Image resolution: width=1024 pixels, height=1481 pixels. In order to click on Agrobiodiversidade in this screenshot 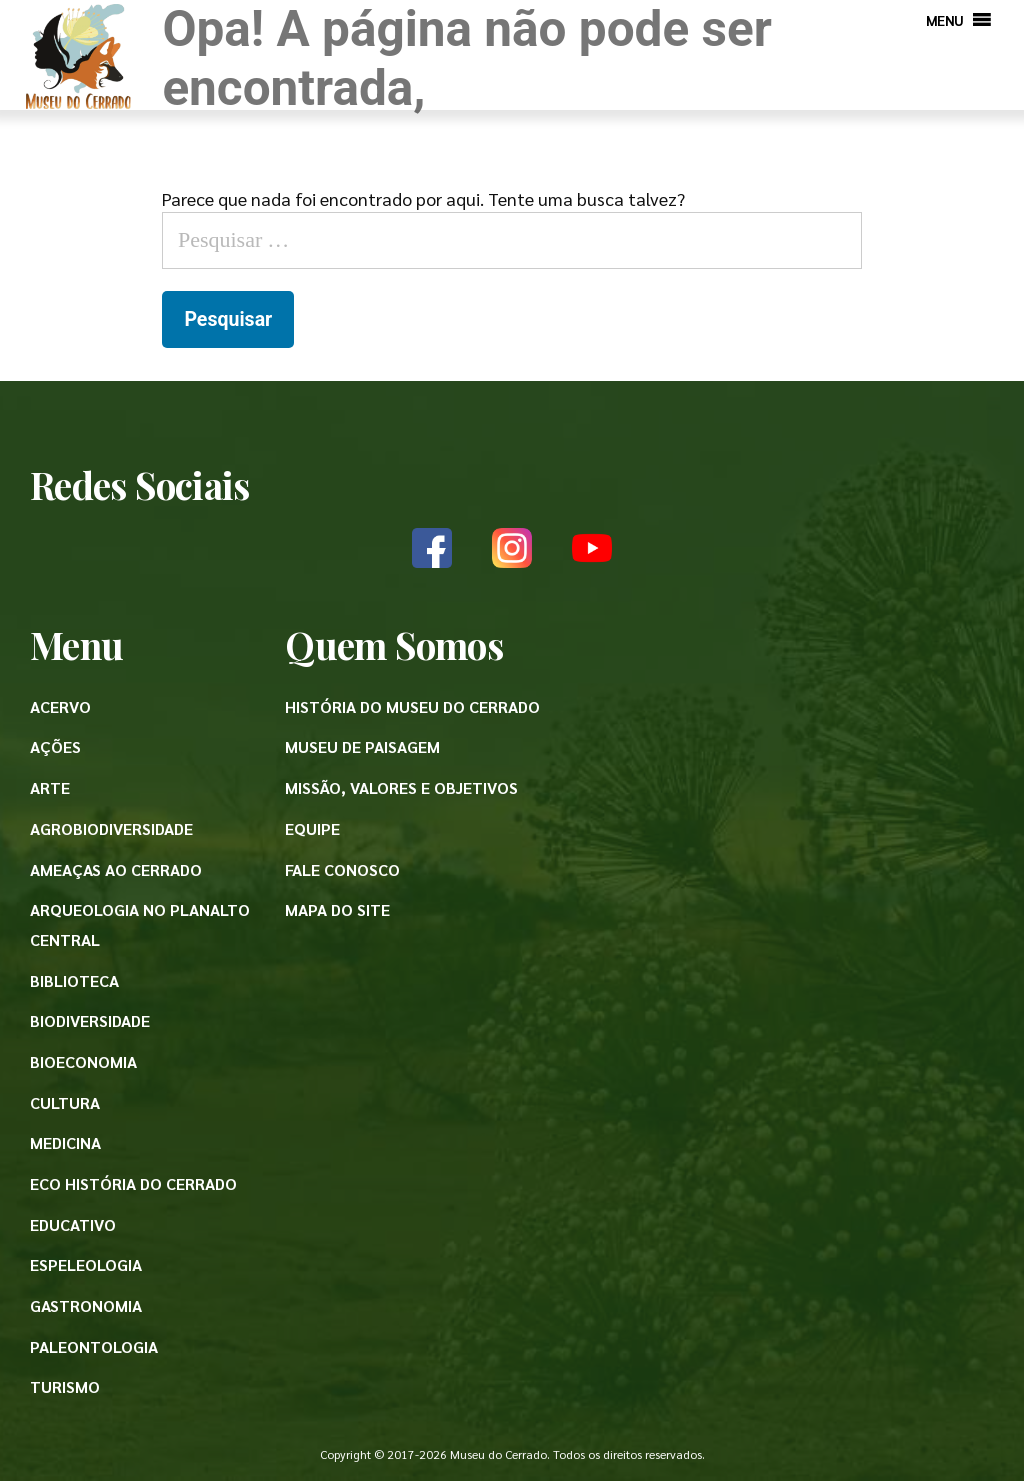, I will do `click(111, 828)`.